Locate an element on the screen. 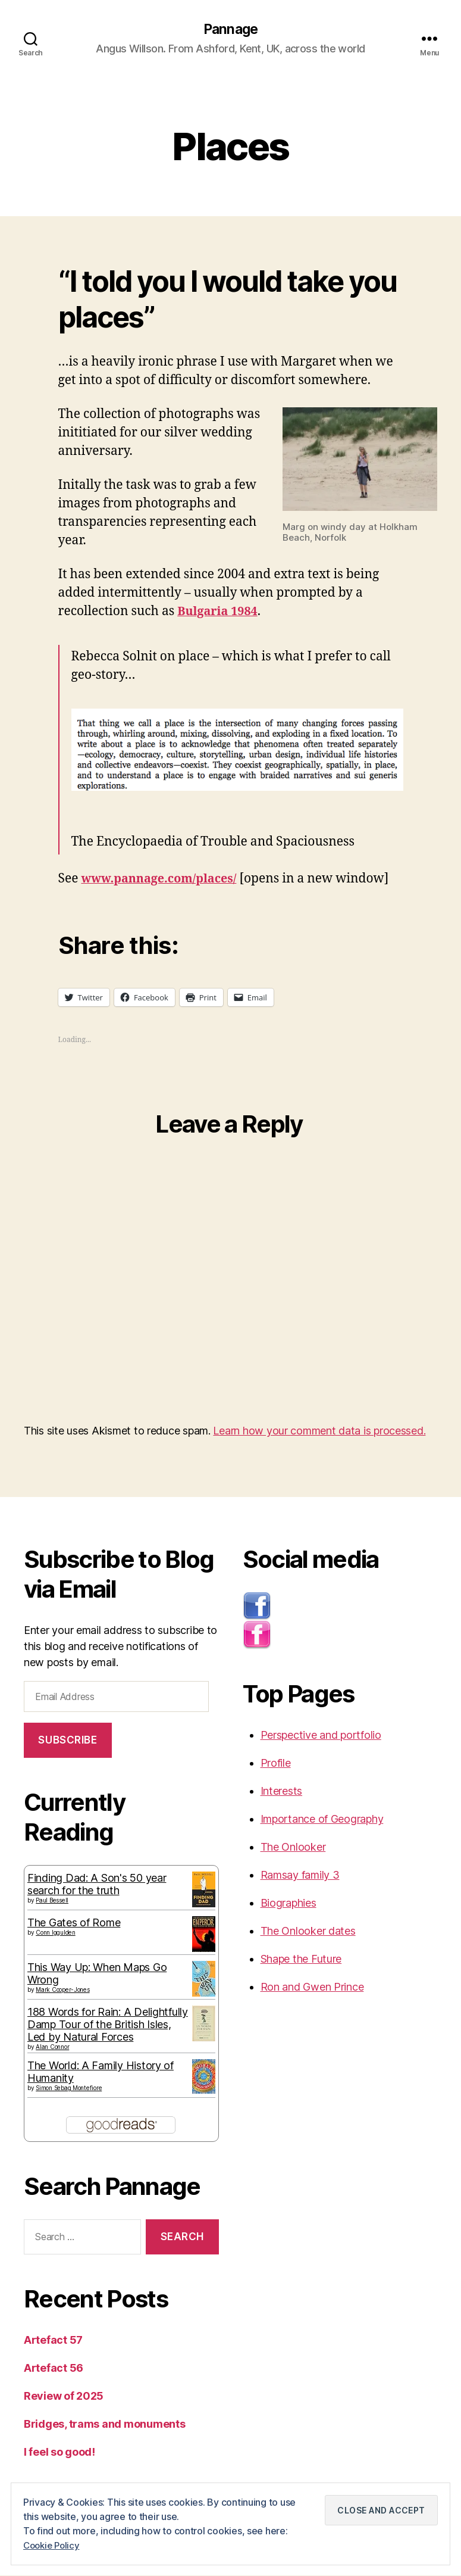 Image resolution: width=461 pixels, height=2576 pixels. Conn Iggulden is located at coordinates (56, 1932).